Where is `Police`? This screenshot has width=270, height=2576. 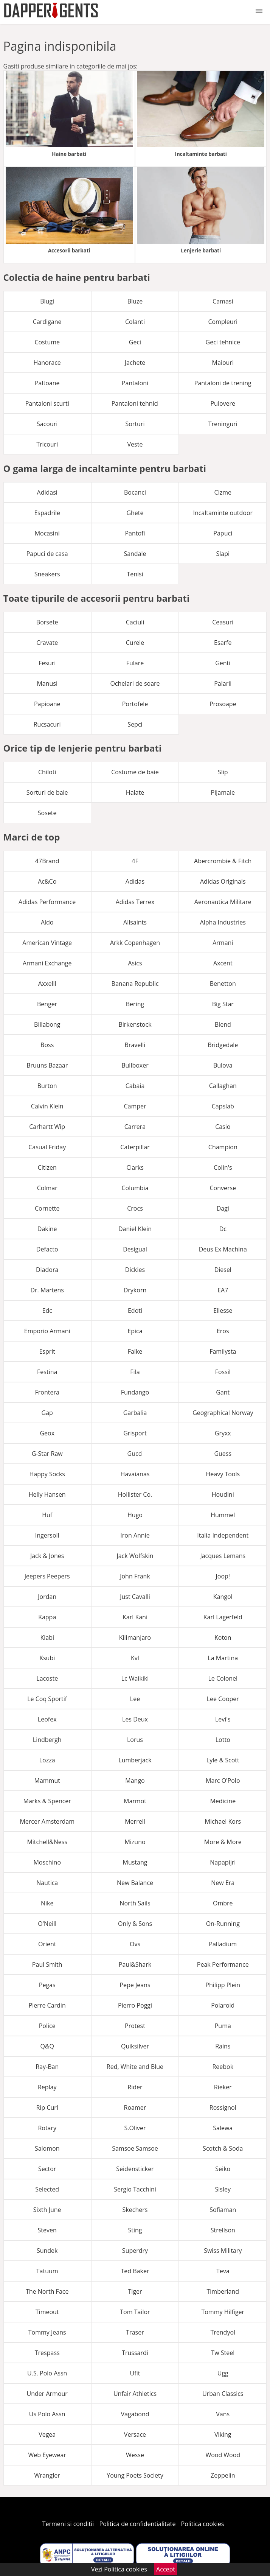 Police is located at coordinates (47, 2026).